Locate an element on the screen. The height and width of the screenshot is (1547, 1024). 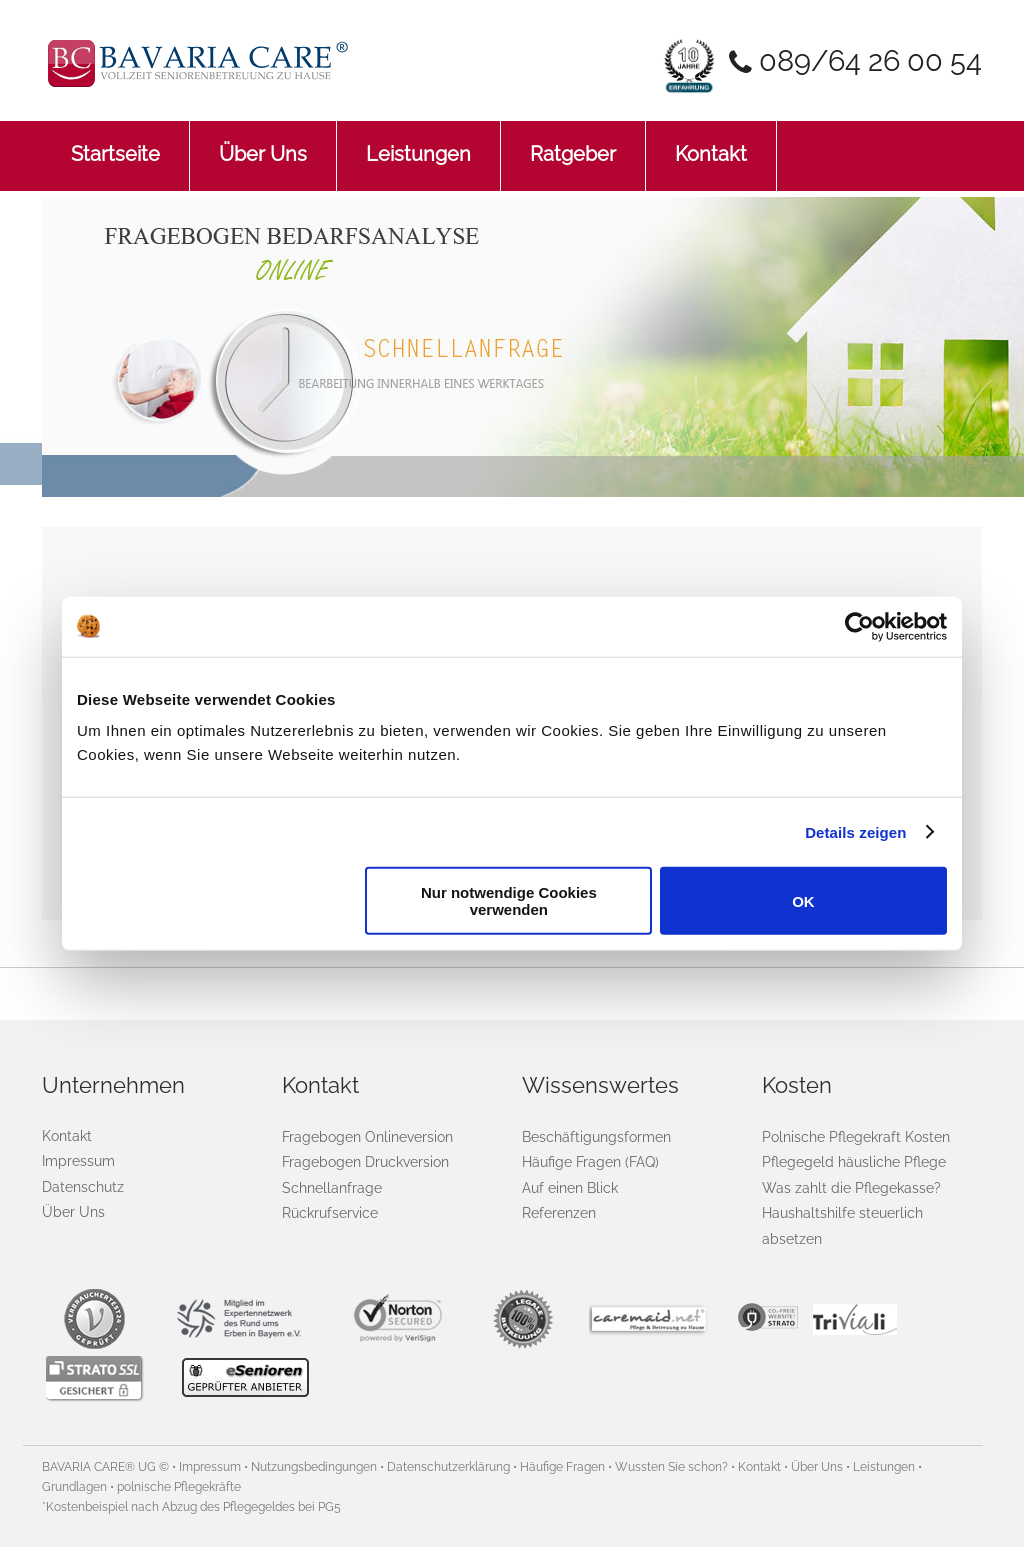
[Cookiebot von Usercentrics - öffnet in einem neuen Fenster] is located at coordinates (859, 626).